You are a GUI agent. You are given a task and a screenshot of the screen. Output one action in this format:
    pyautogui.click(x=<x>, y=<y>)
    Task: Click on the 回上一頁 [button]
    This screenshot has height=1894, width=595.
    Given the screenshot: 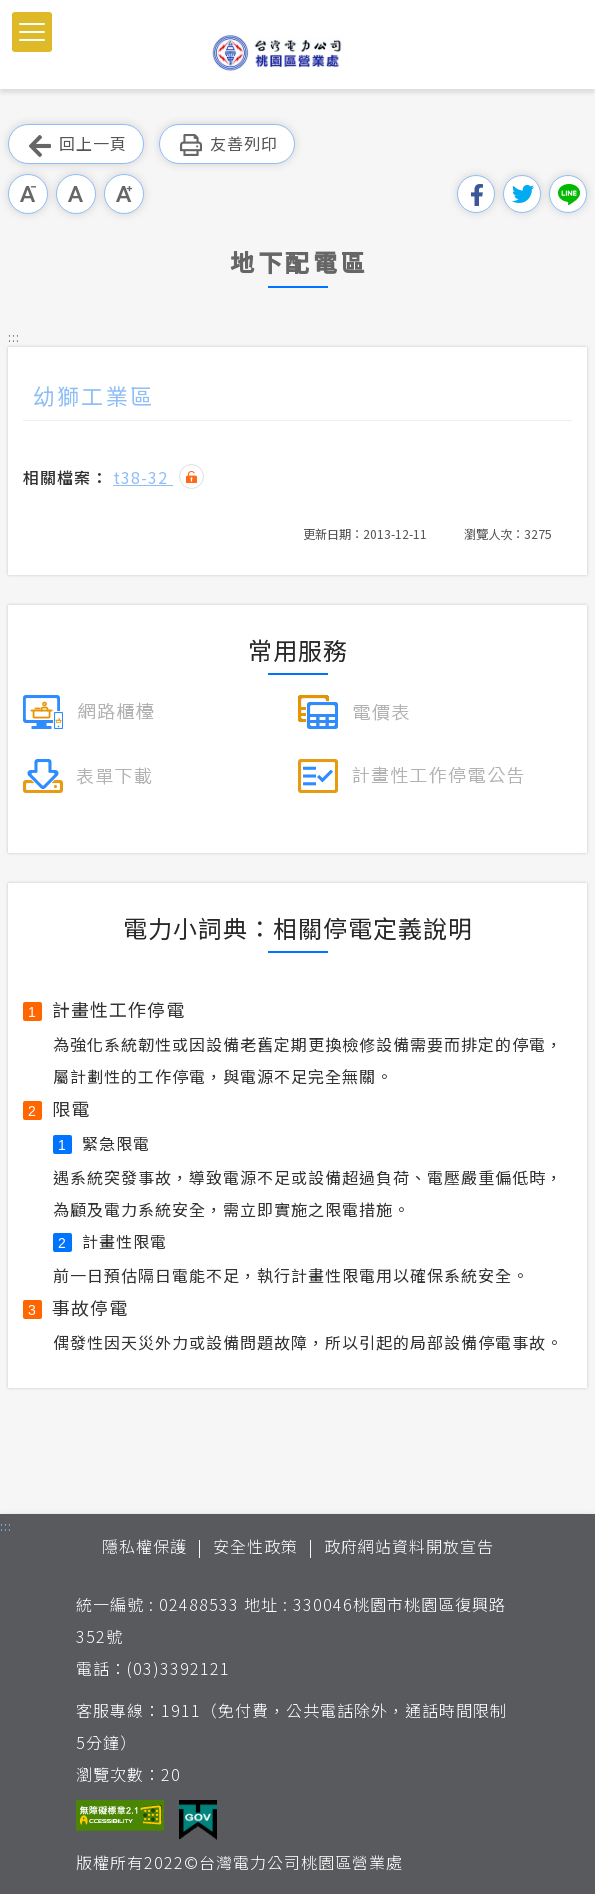 What is the action you would take?
    pyautogui.click(x=76, y=144)
    